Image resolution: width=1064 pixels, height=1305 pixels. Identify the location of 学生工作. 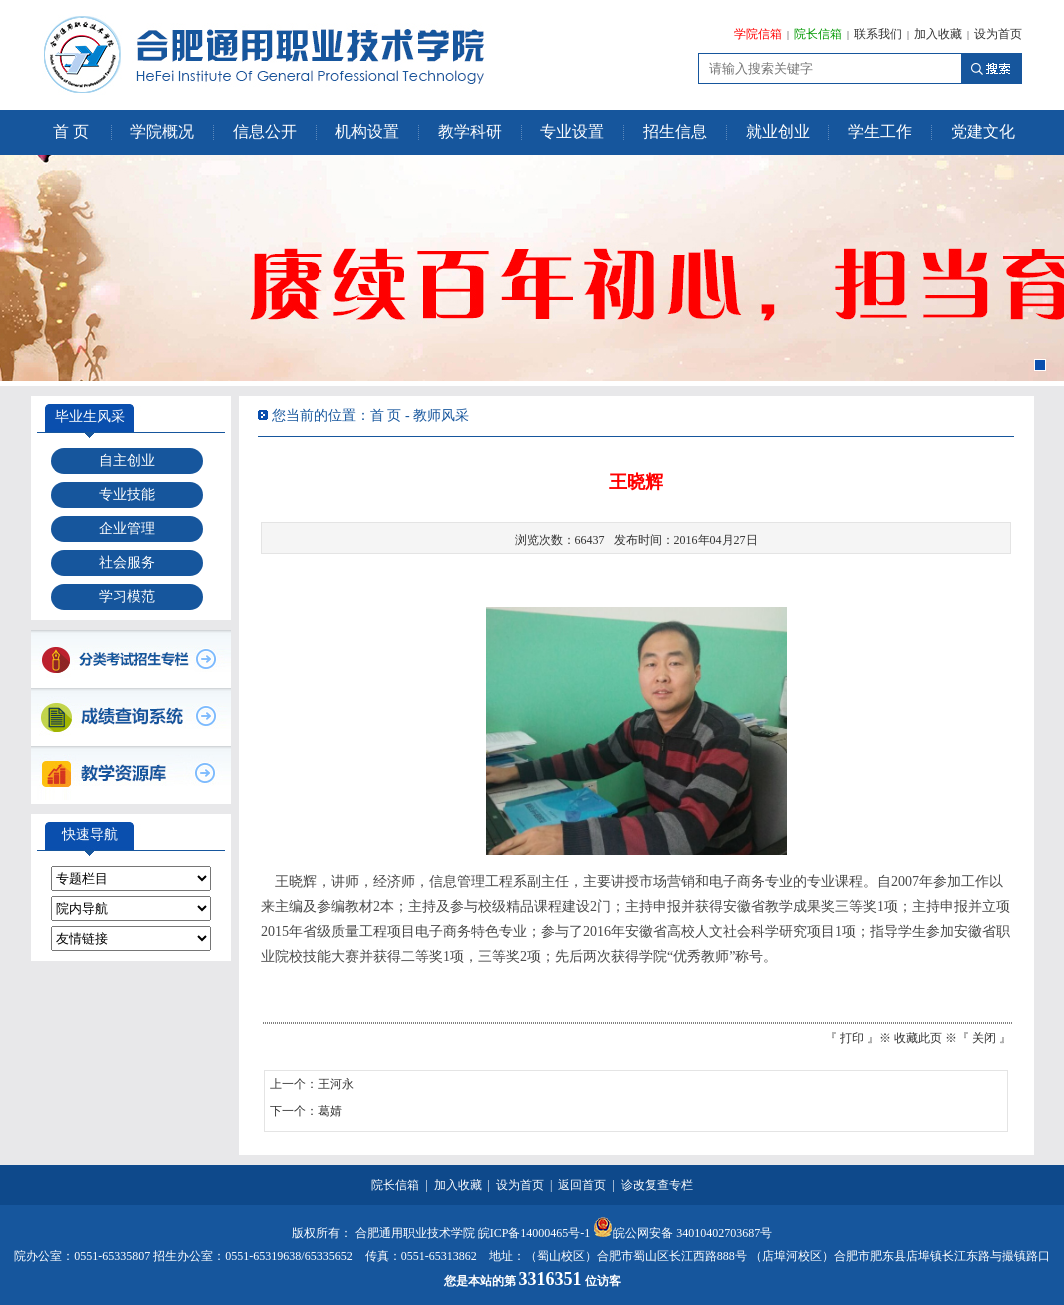
(880, 131).